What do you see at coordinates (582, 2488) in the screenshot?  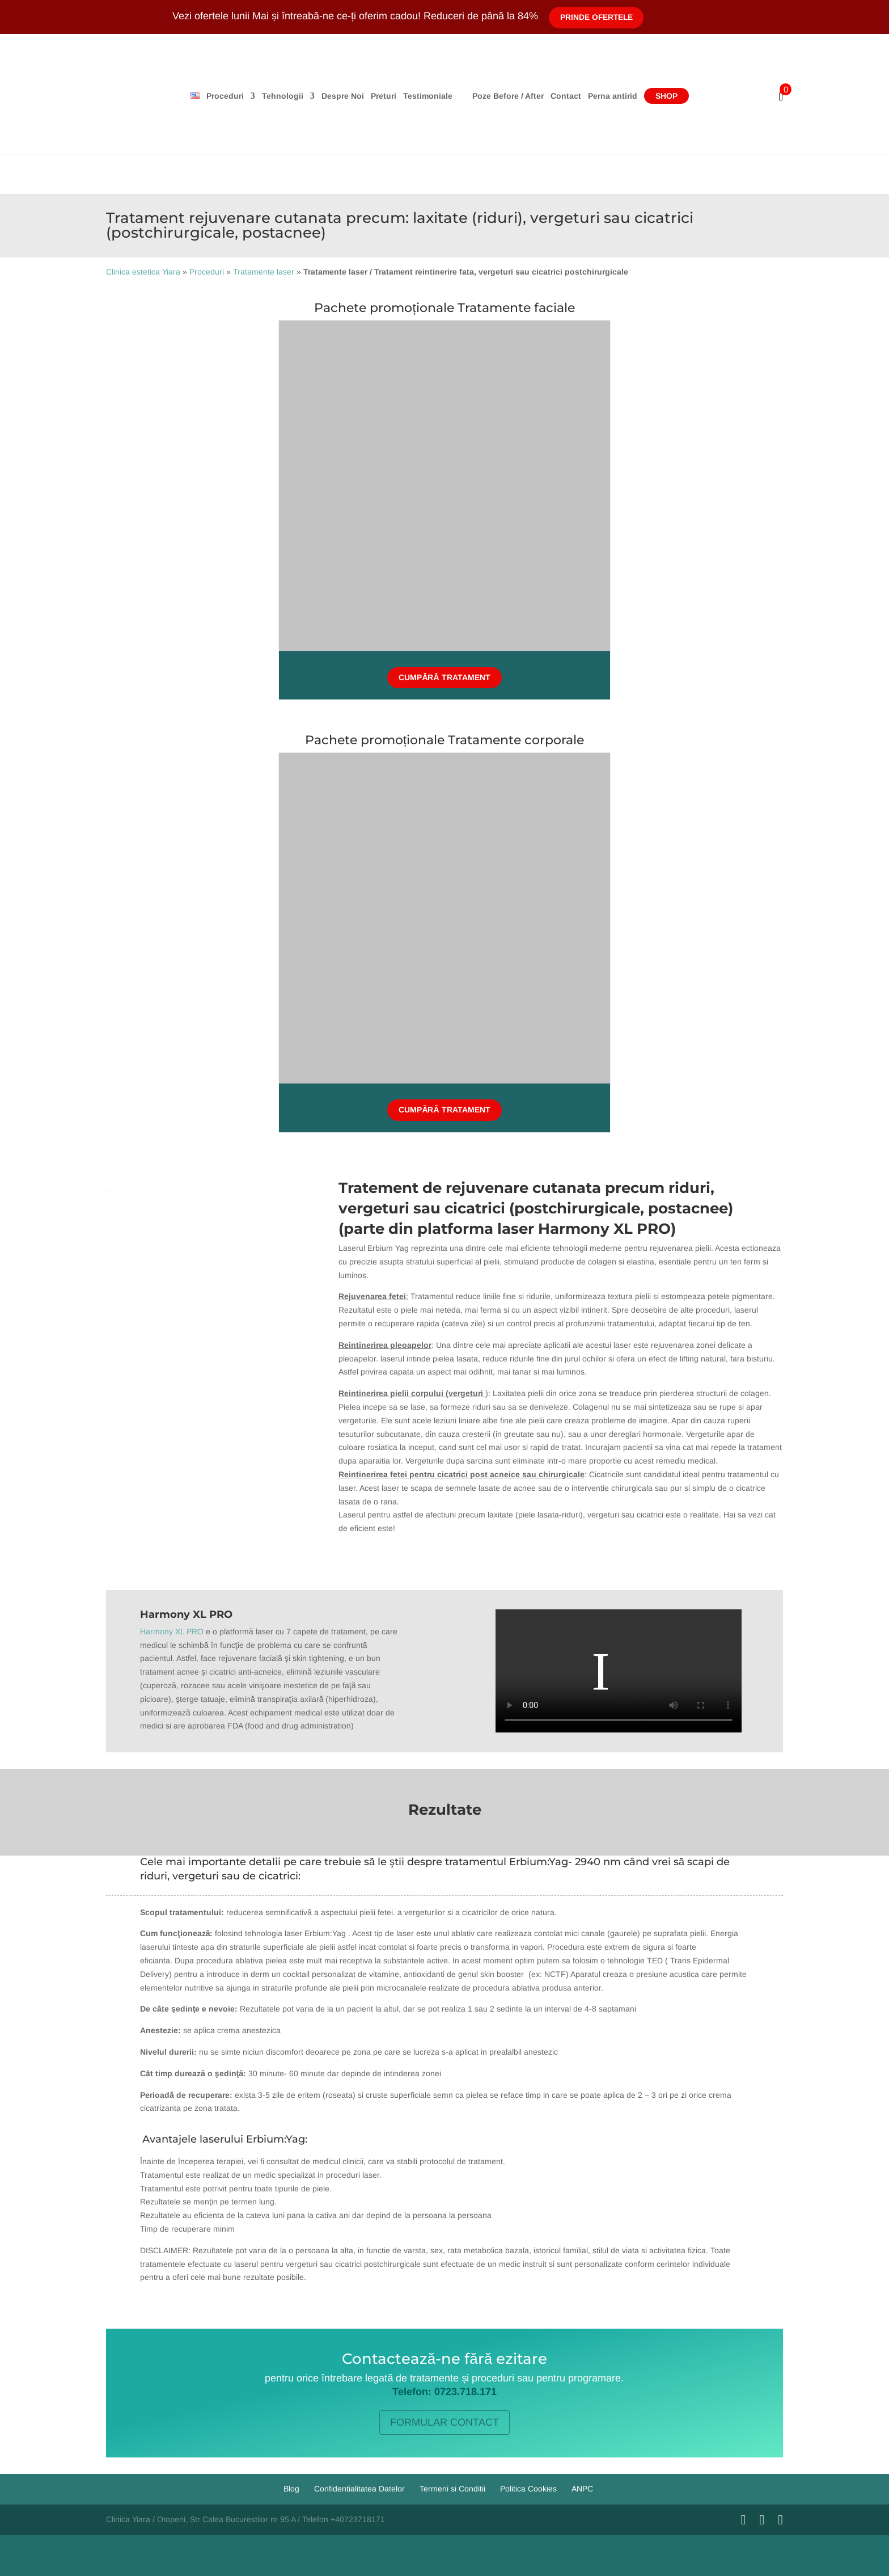 I see `ANPC` at bounding box center [582, 2488].